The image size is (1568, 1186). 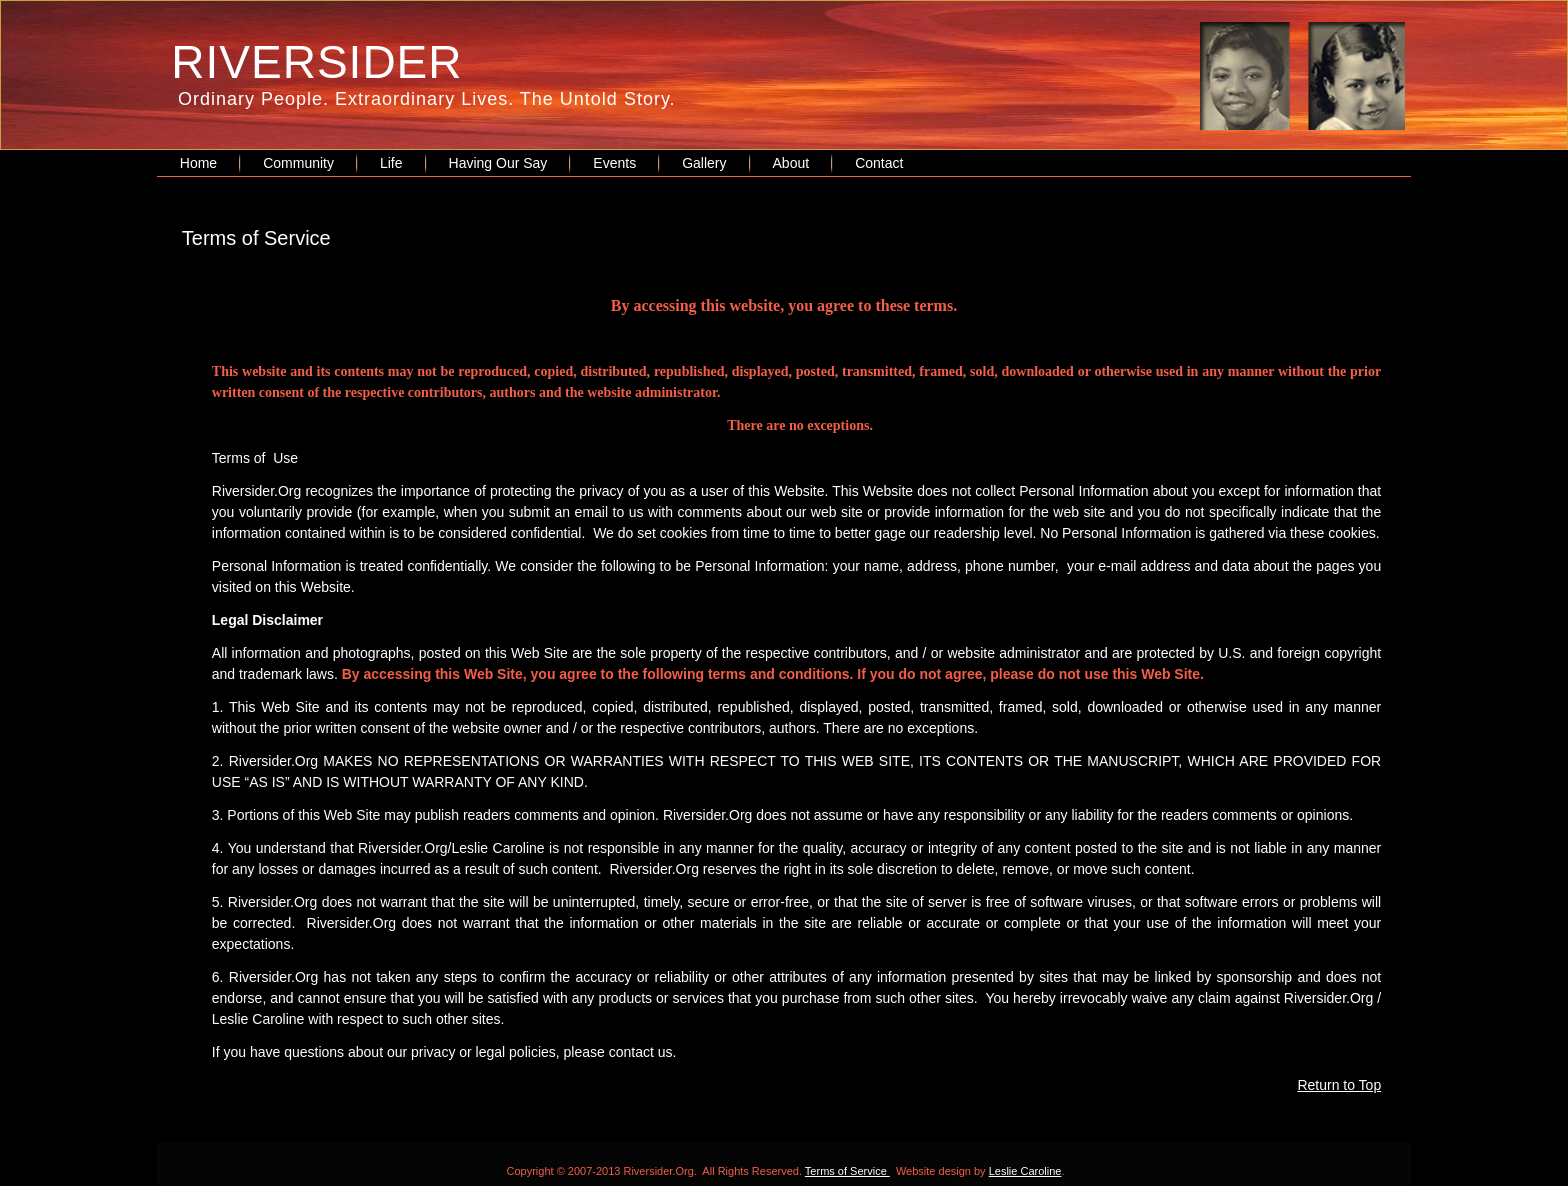 I want to click on Community, so click(x=298, y=163).